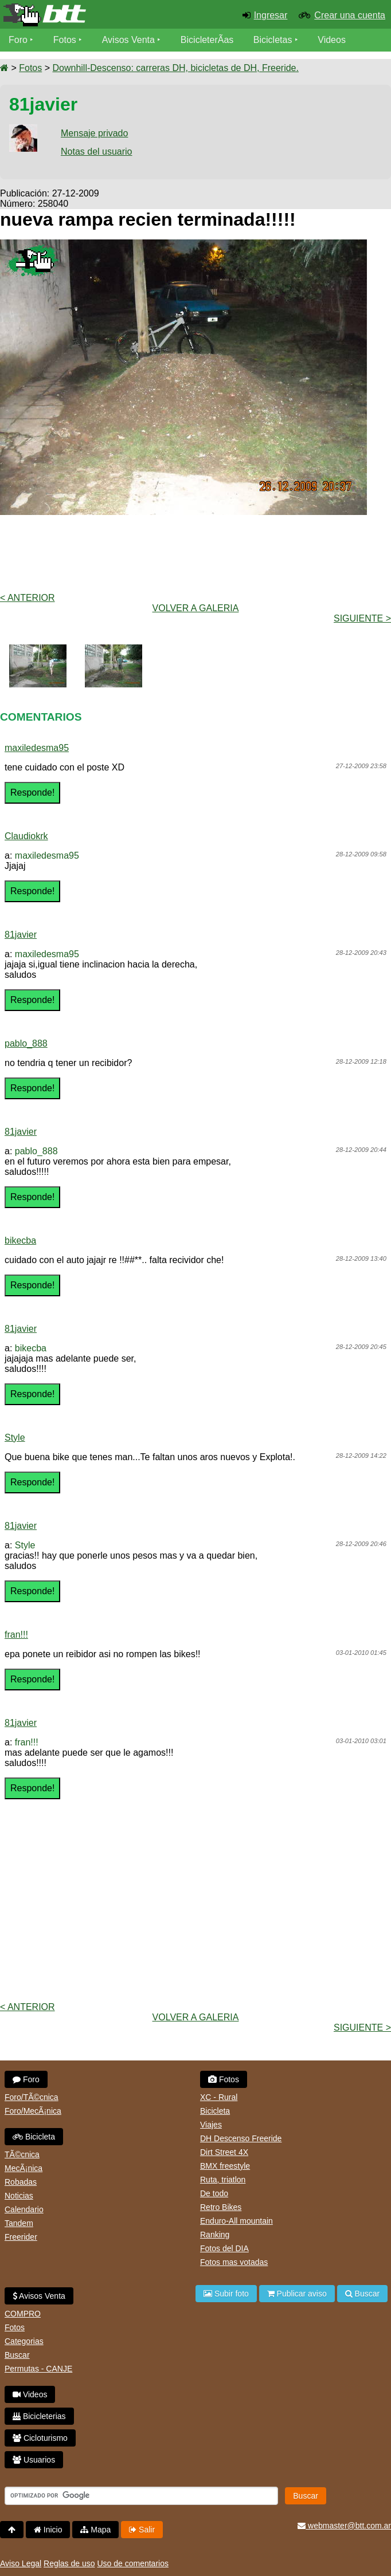 This screenshot has height=2576, width=391. I want to click on Claudiokrk, so click(26, 836).